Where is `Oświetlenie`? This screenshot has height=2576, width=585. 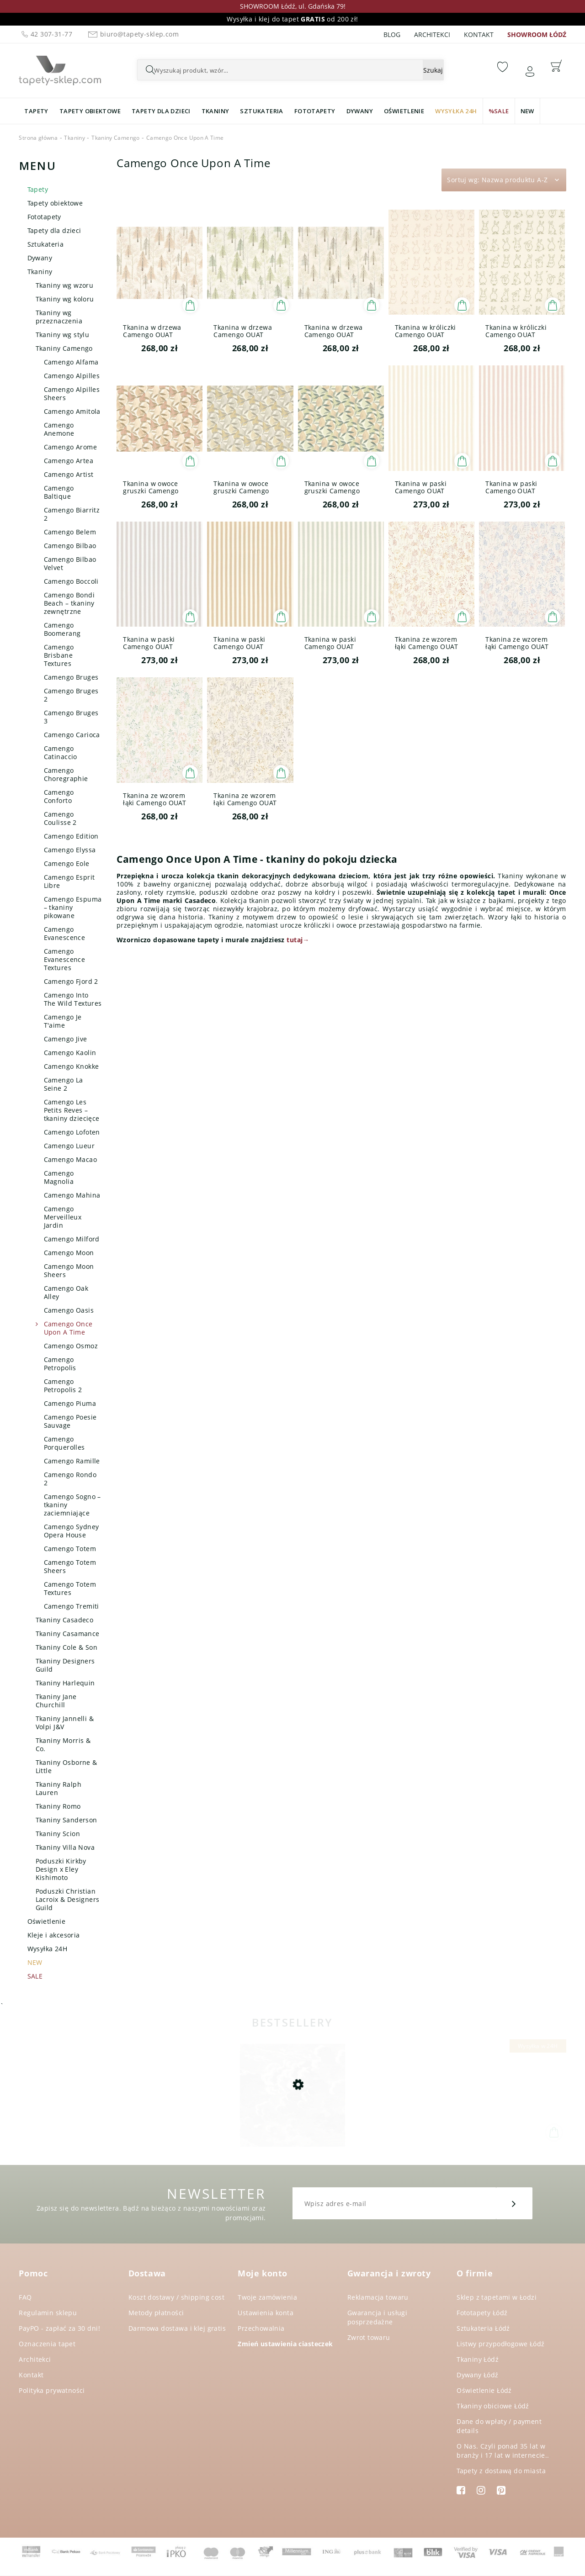
Oświetlenie is located at coordinates (46, 1921).